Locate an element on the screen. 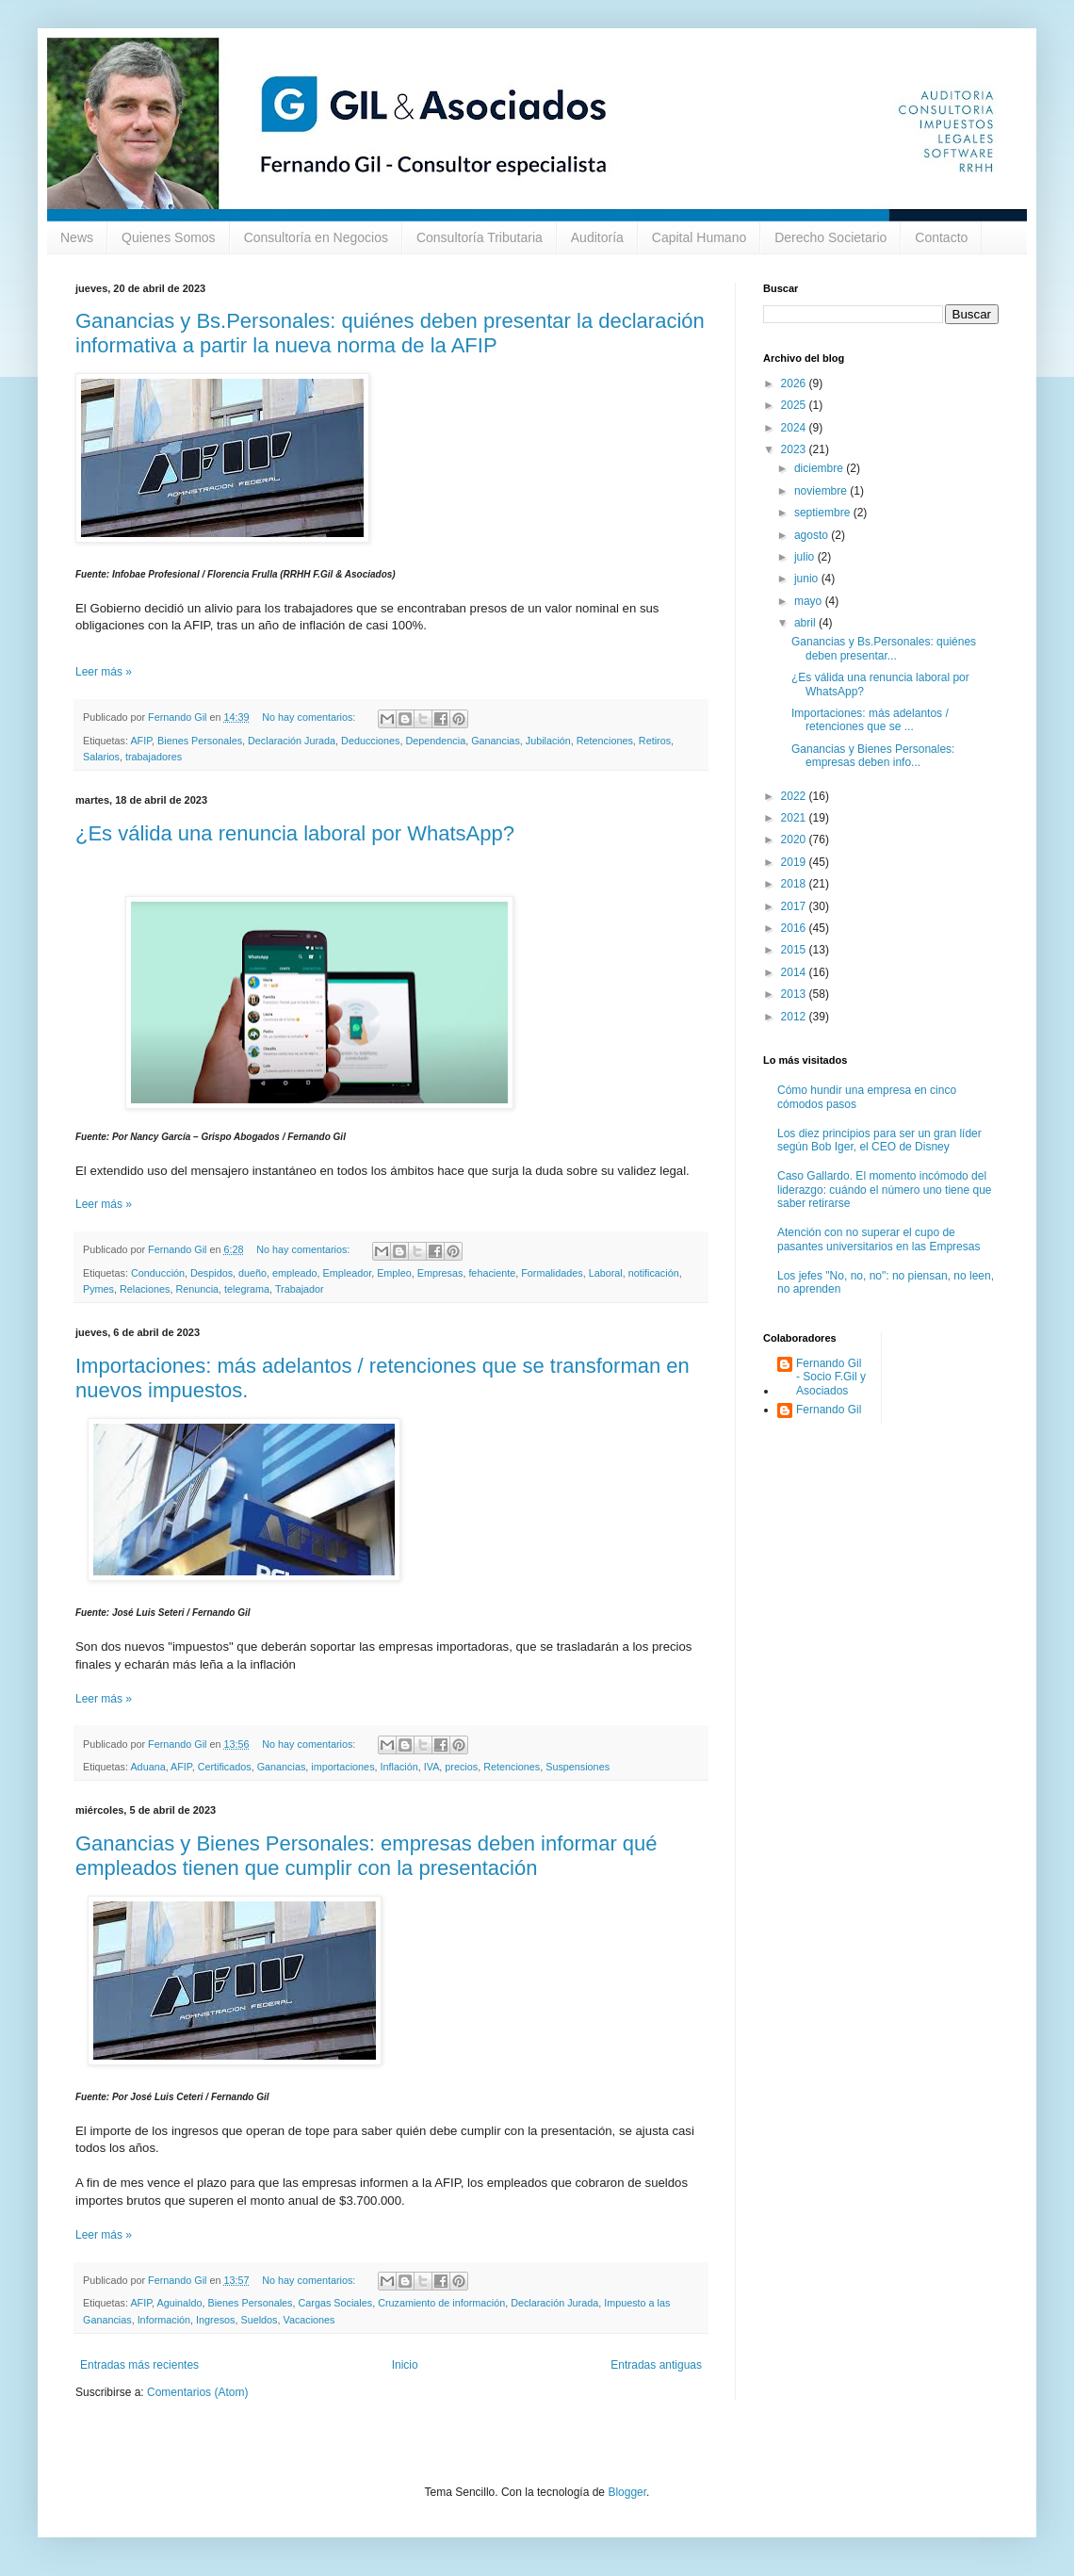 The image size is (1074, 2576). 2020 is located at coordinates (795, 839).